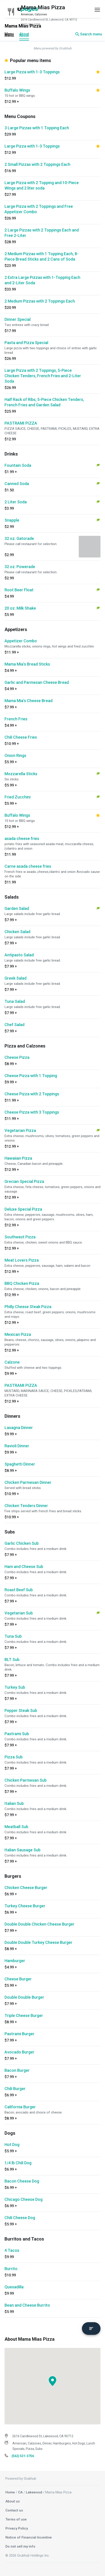 Image resolution: width=105 pixels, height=2576 pixels. I want to click on Quesadilla, so click(14, 2287).